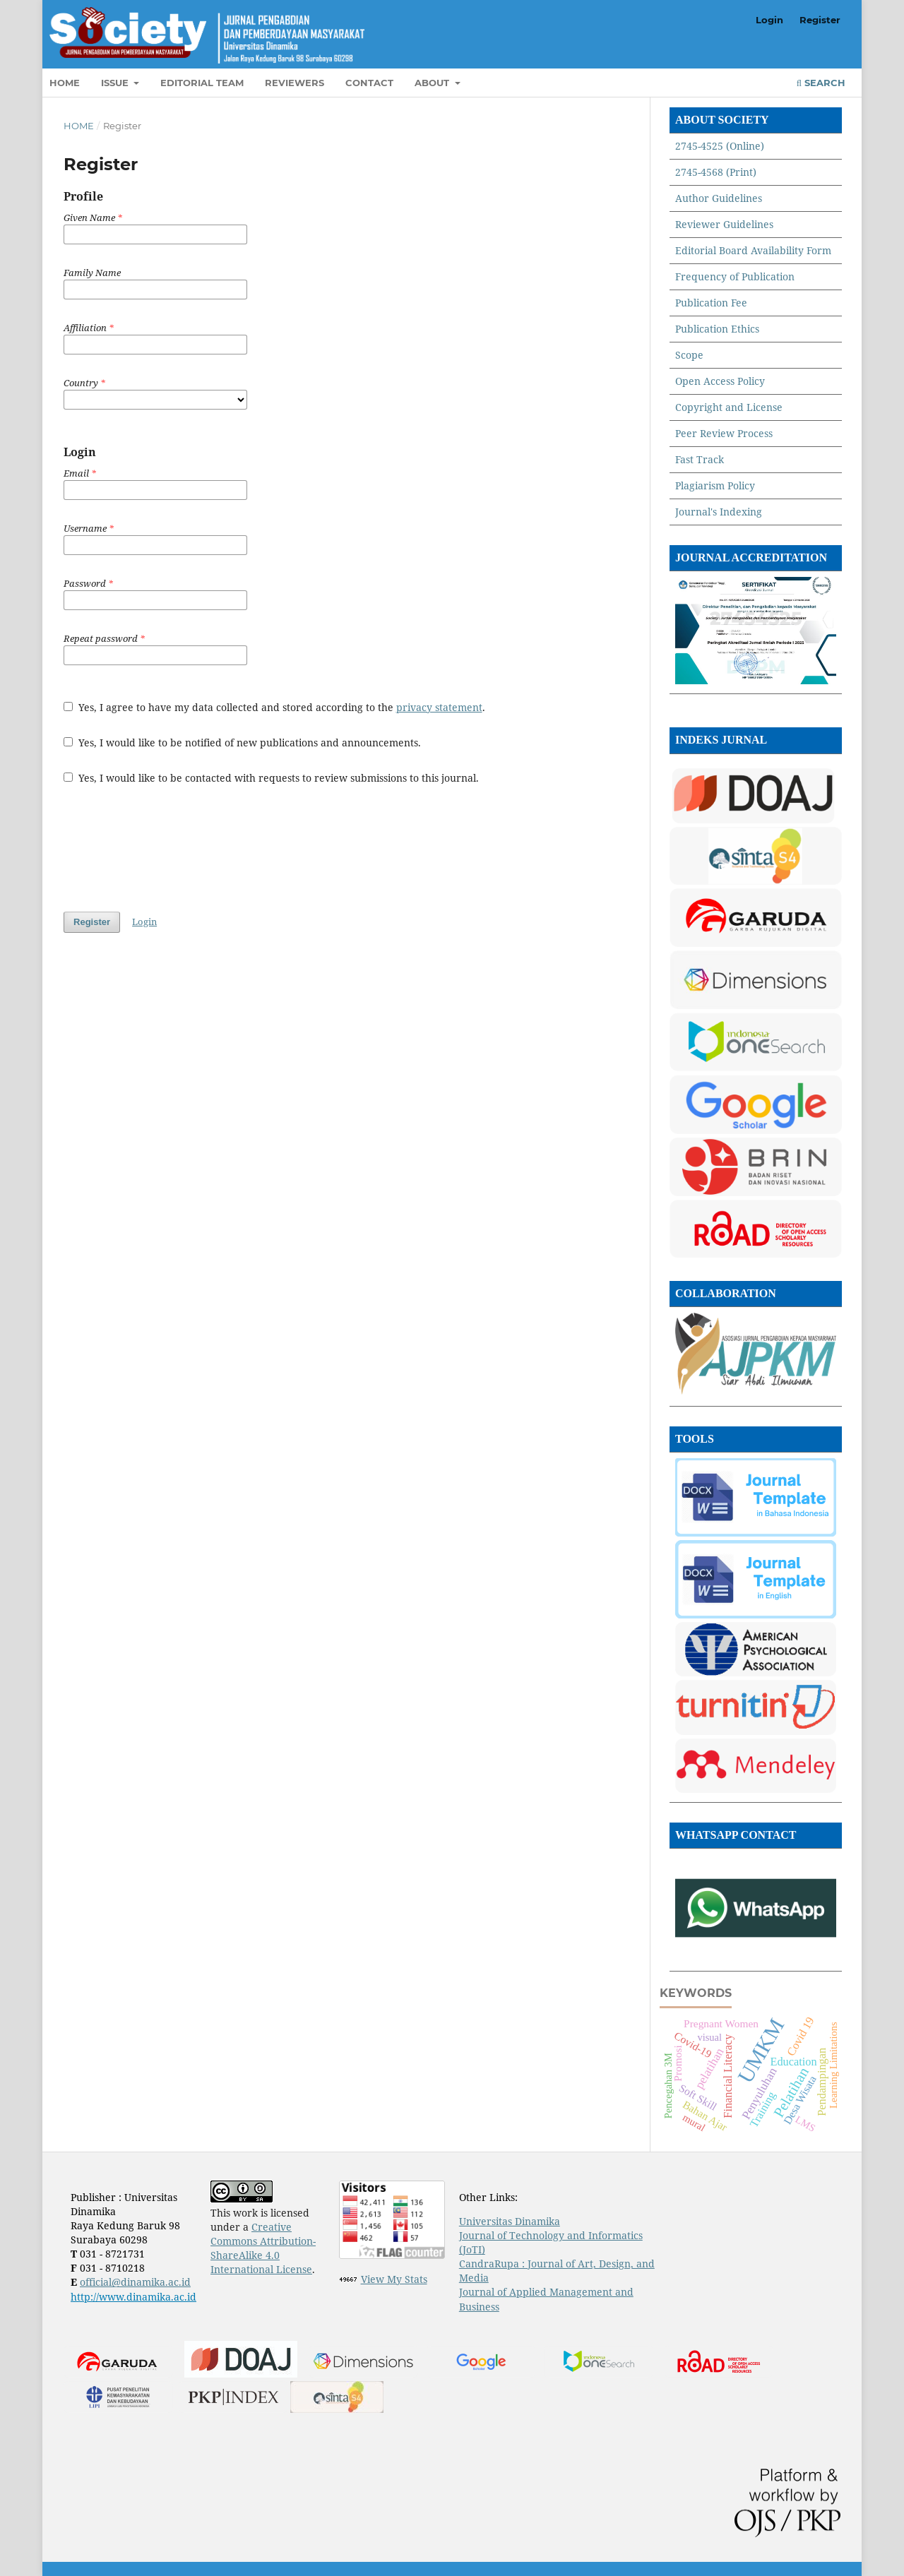 This screenshot has height=2576, width=904. I want to click on Open Access Policy, so click(720, 381).